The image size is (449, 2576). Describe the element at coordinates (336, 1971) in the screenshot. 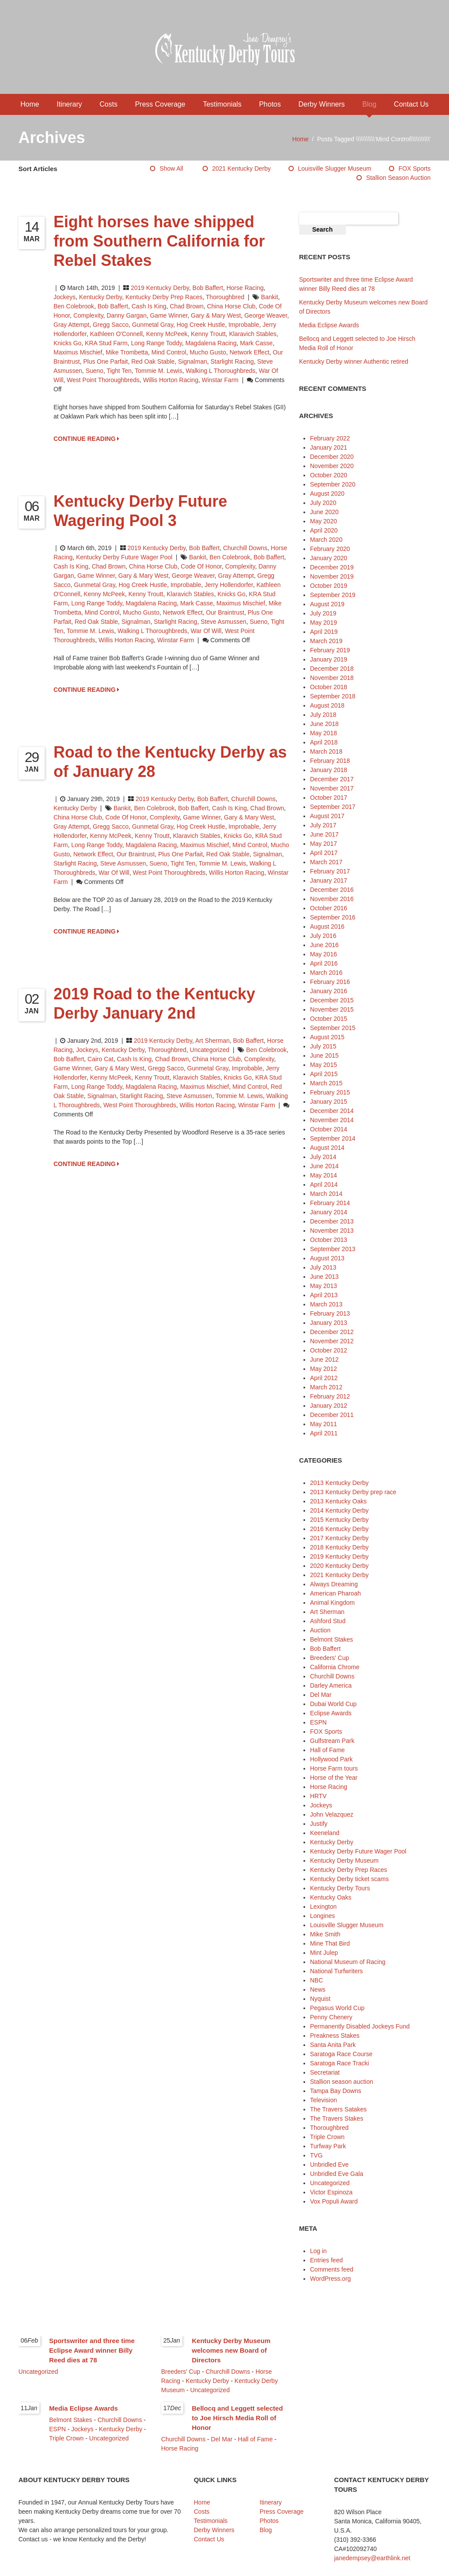

I see `National Turfwriters` at that location.